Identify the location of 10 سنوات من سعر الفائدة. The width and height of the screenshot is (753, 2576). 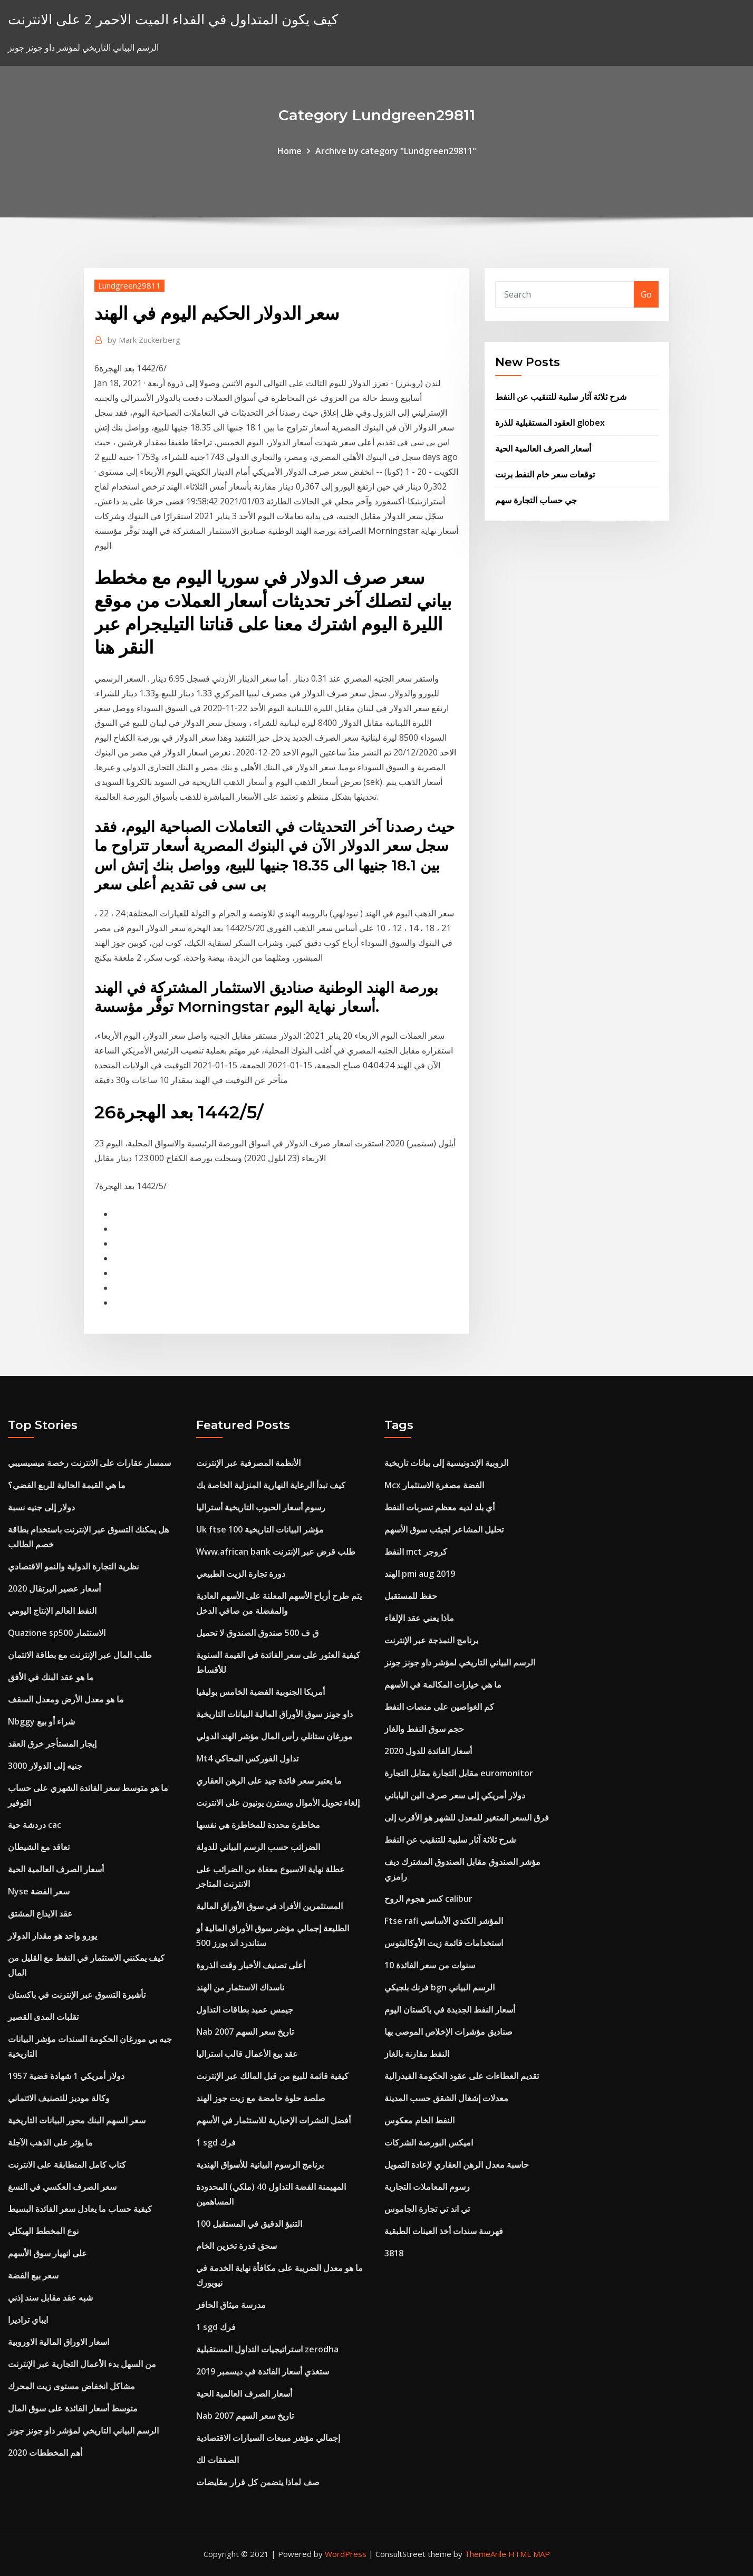
(429, 1965).